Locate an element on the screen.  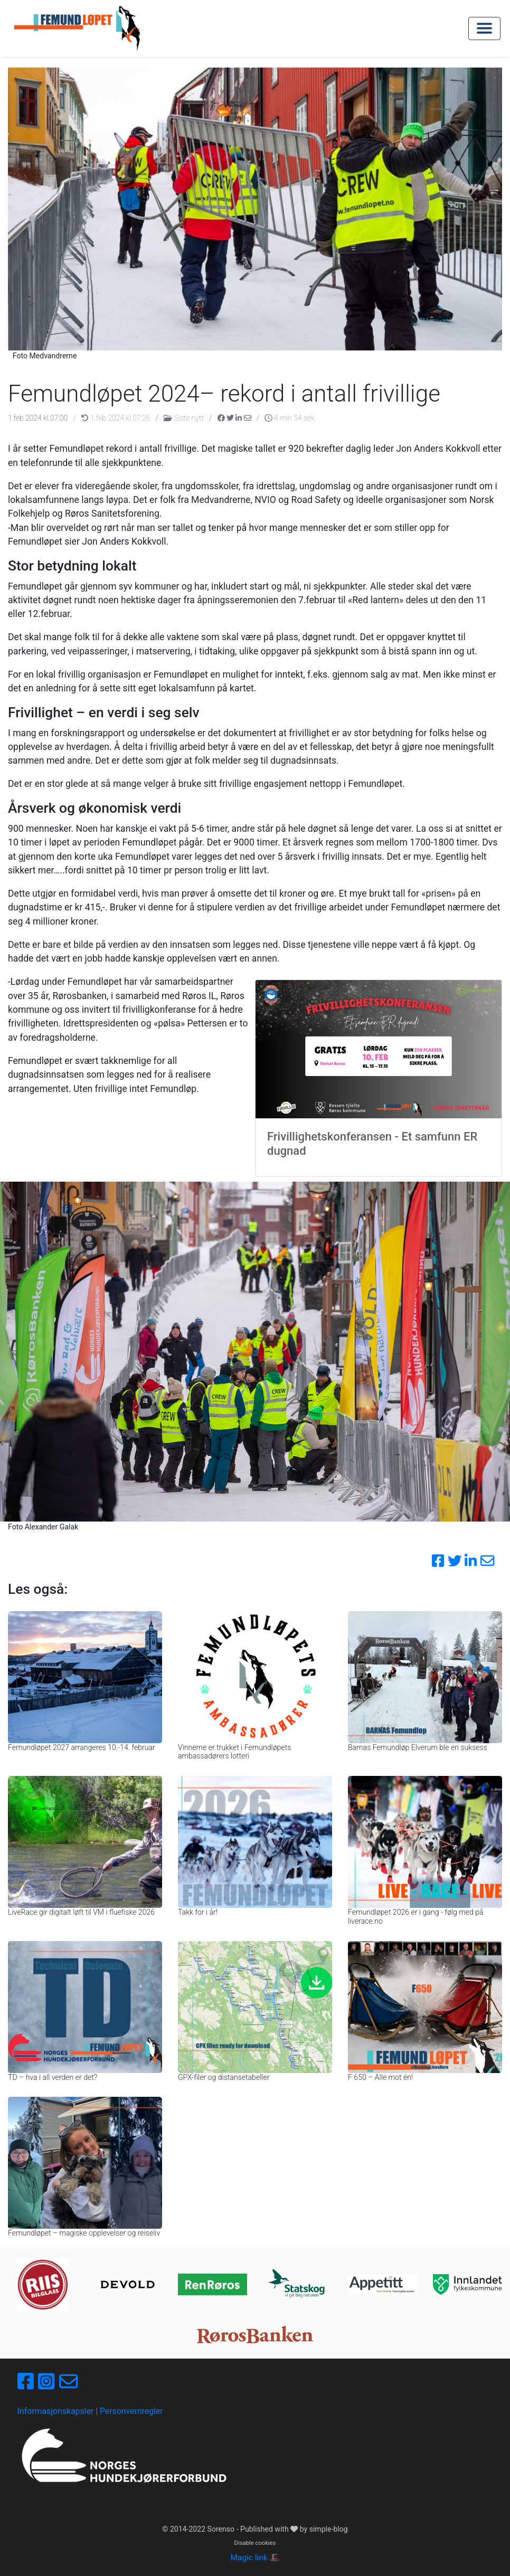
4 min 54 sek is located at coordinates (290, 418).